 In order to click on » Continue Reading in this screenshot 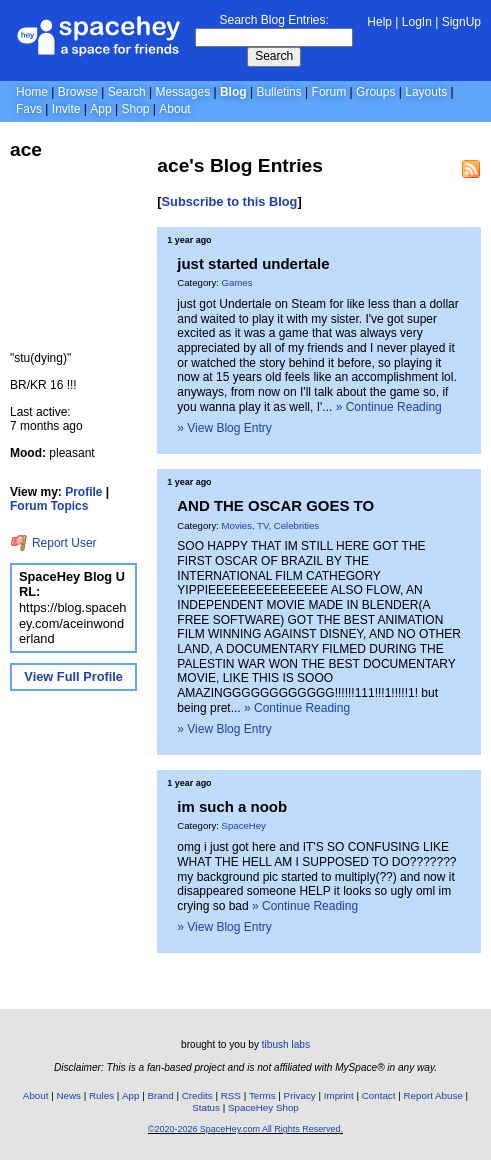, I will do `click(389, 407)`.